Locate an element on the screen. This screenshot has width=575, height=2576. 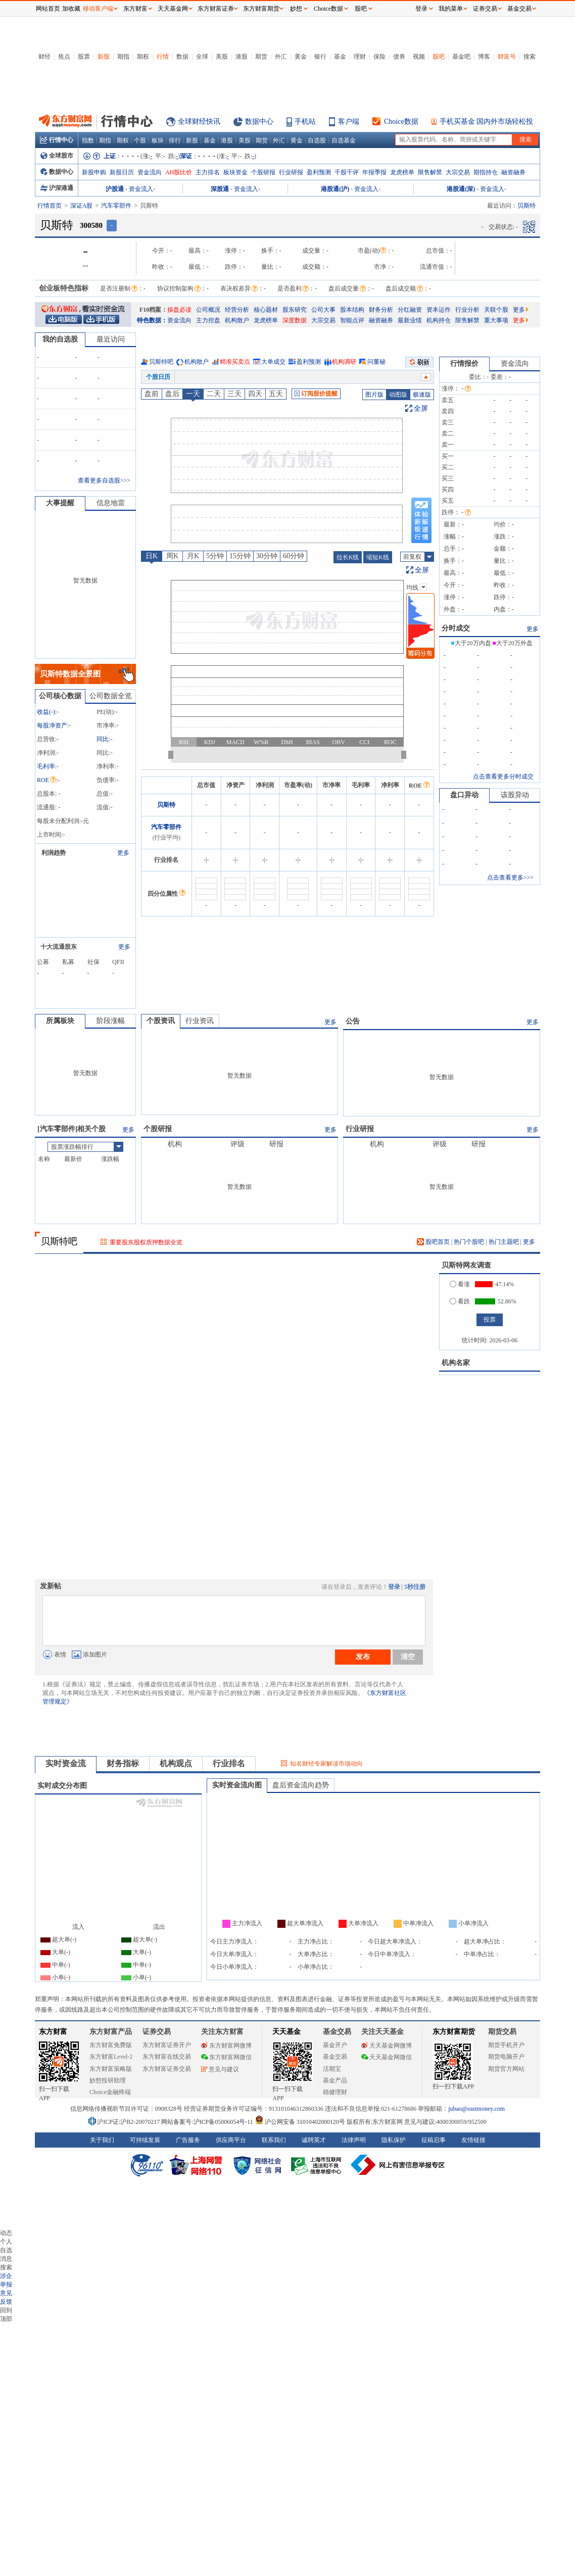
数据中心 is located at coordinates (259, 121).